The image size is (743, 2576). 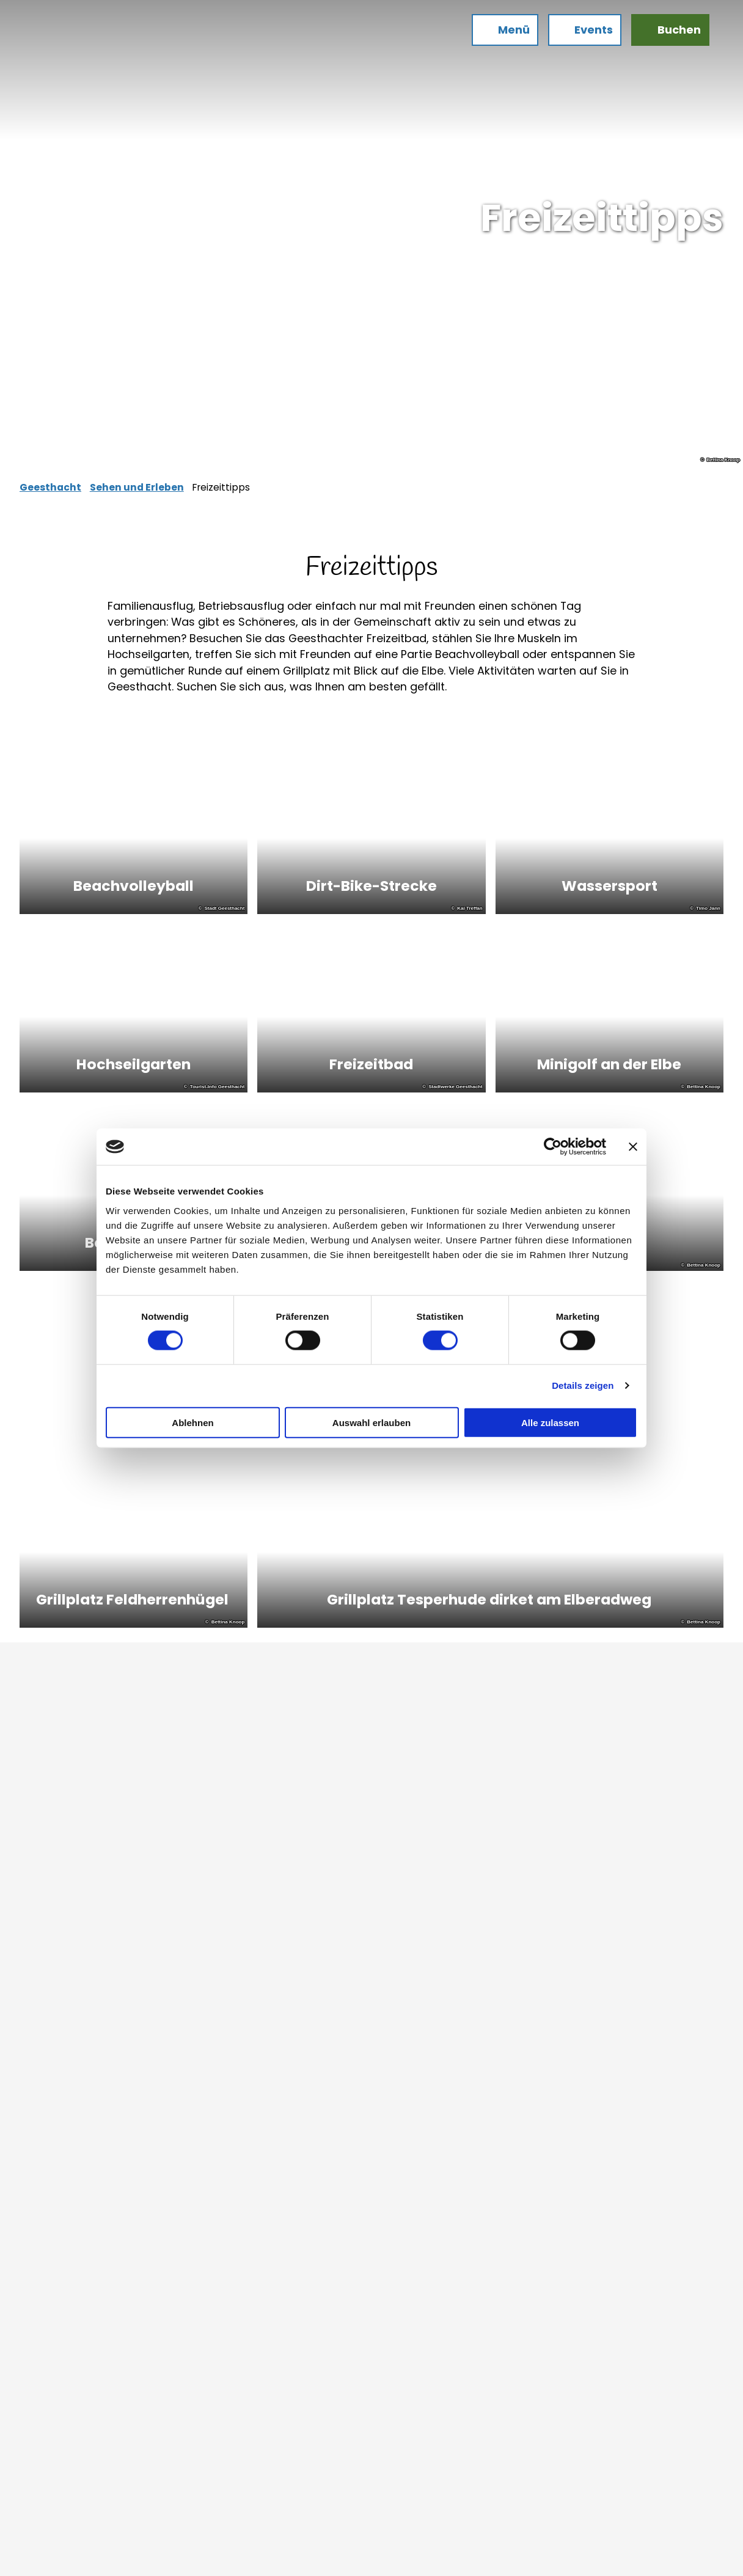 What do you see at coordinates (550, 1422) in the screenshot?
I see `Alle zulassen` at bounding box center [550, 1422].